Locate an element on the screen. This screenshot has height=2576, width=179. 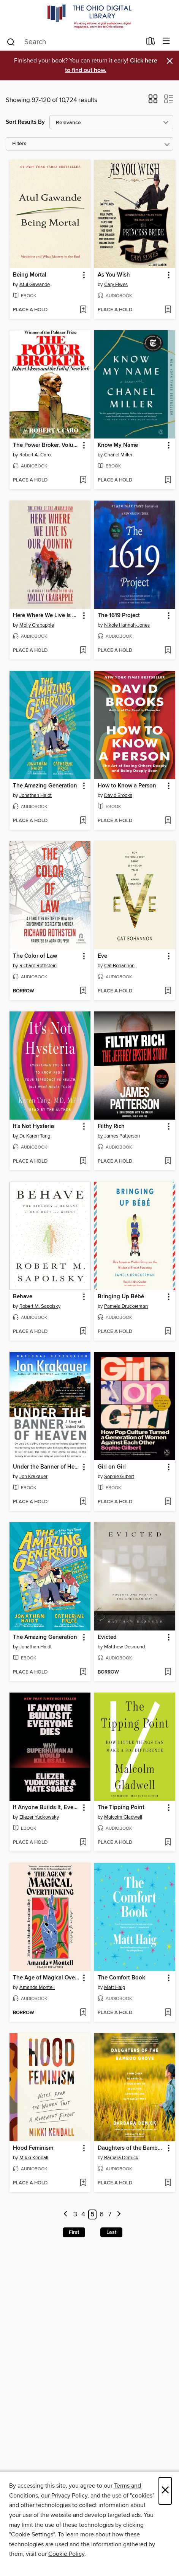
[Add Filthy Rich to wish list] is located at coordinates (168, 1161).